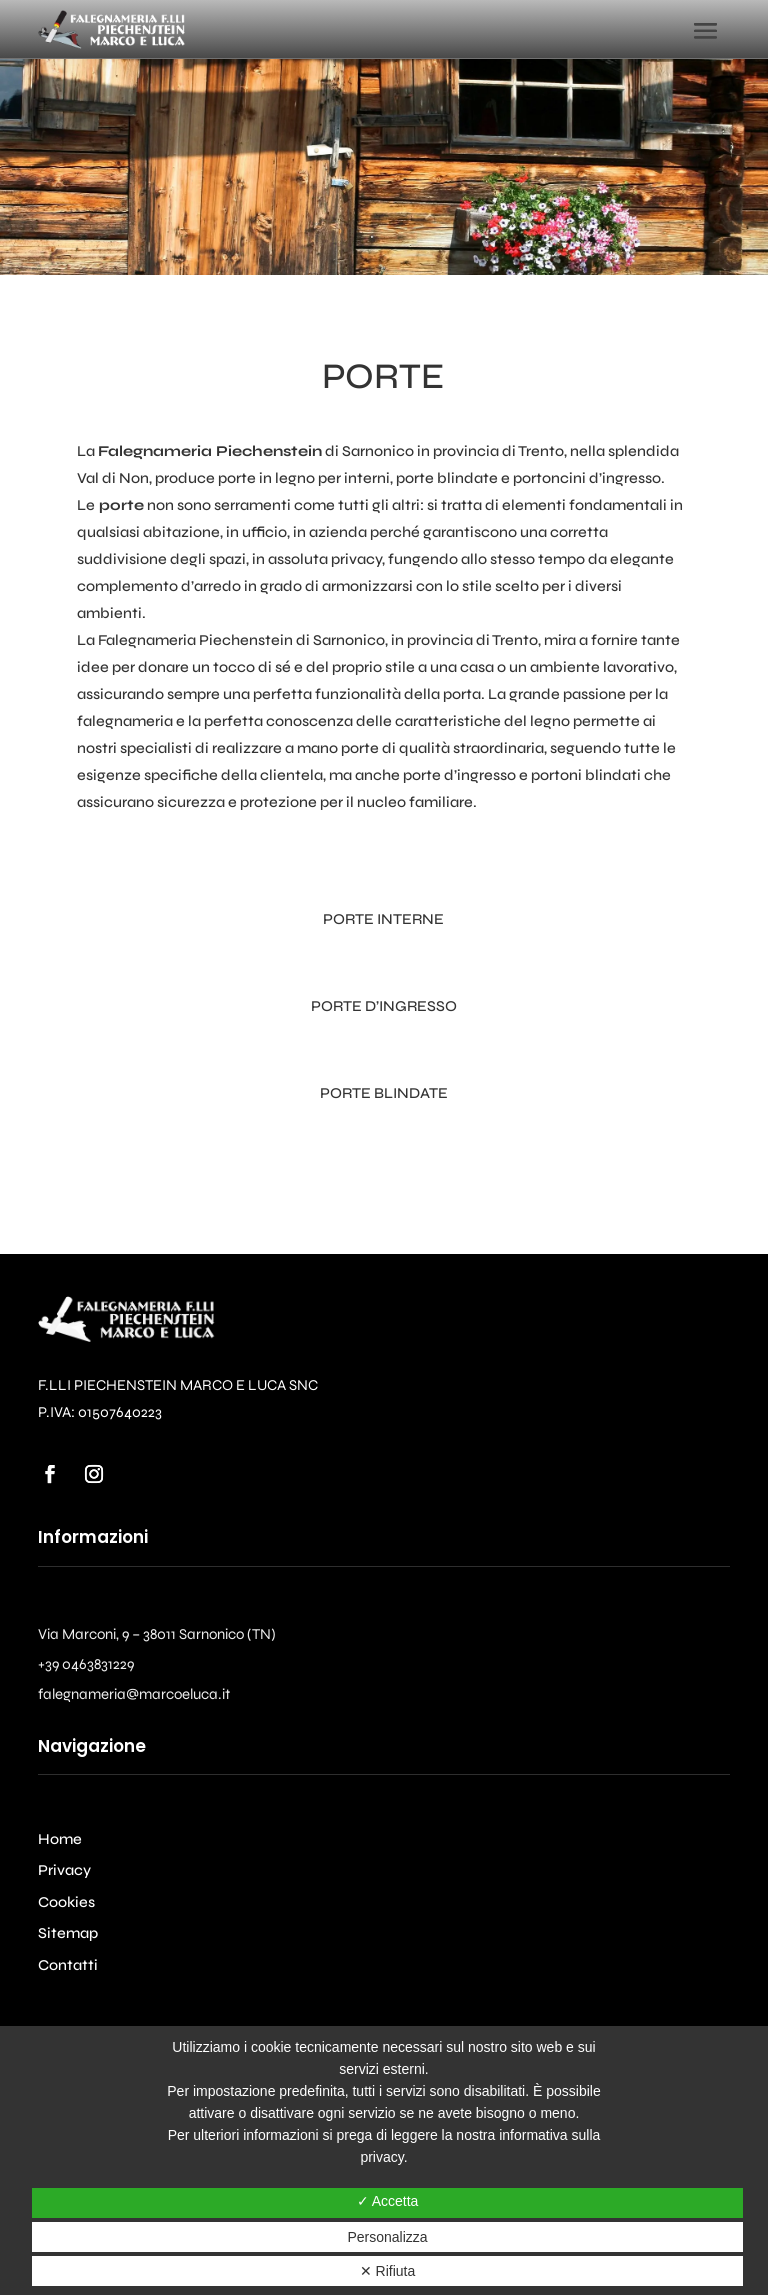 The image size is (768, 2295). What do you see at coordinates (134, 1694) in the screenshot?
I see `falegnameria@marcoeluca.it` at bounding box center [134, 1694].